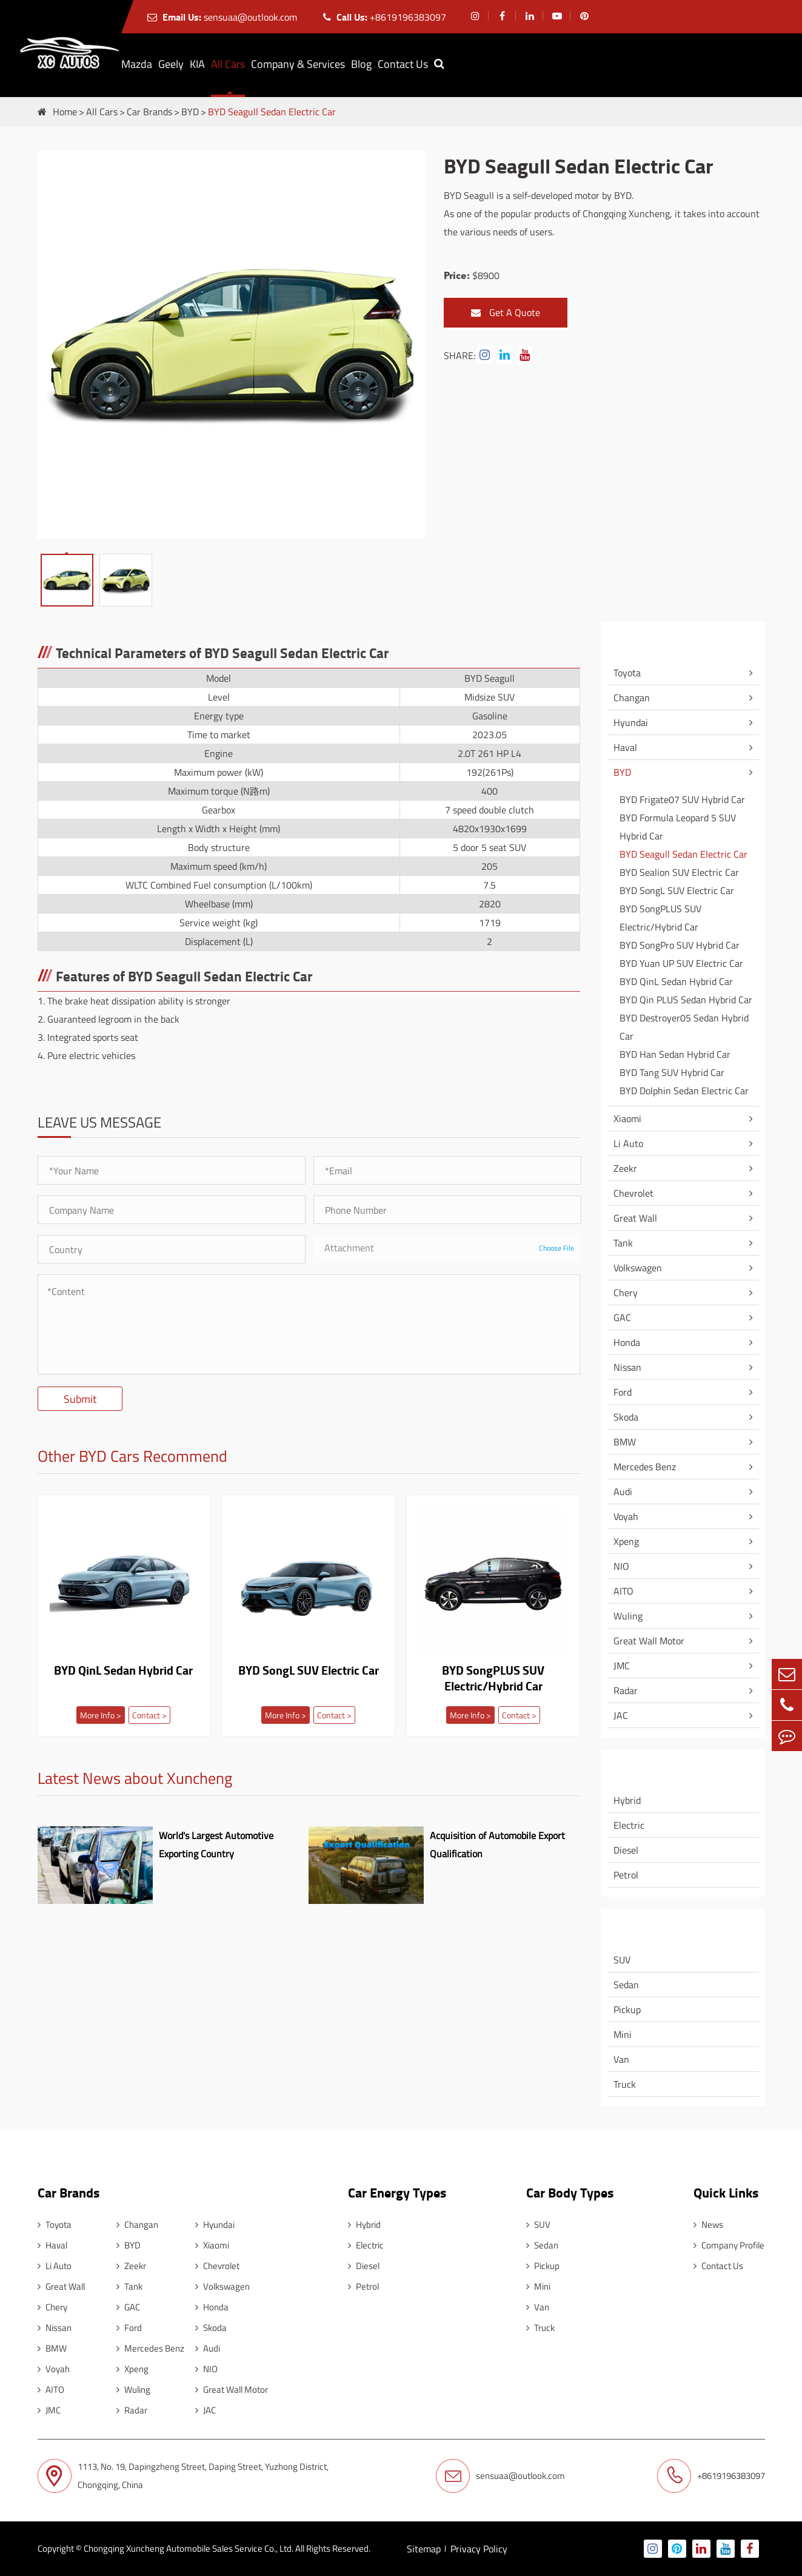  Describe the element at coordinates (625, 1292) in the screenshot. I see `Chery` at that location.